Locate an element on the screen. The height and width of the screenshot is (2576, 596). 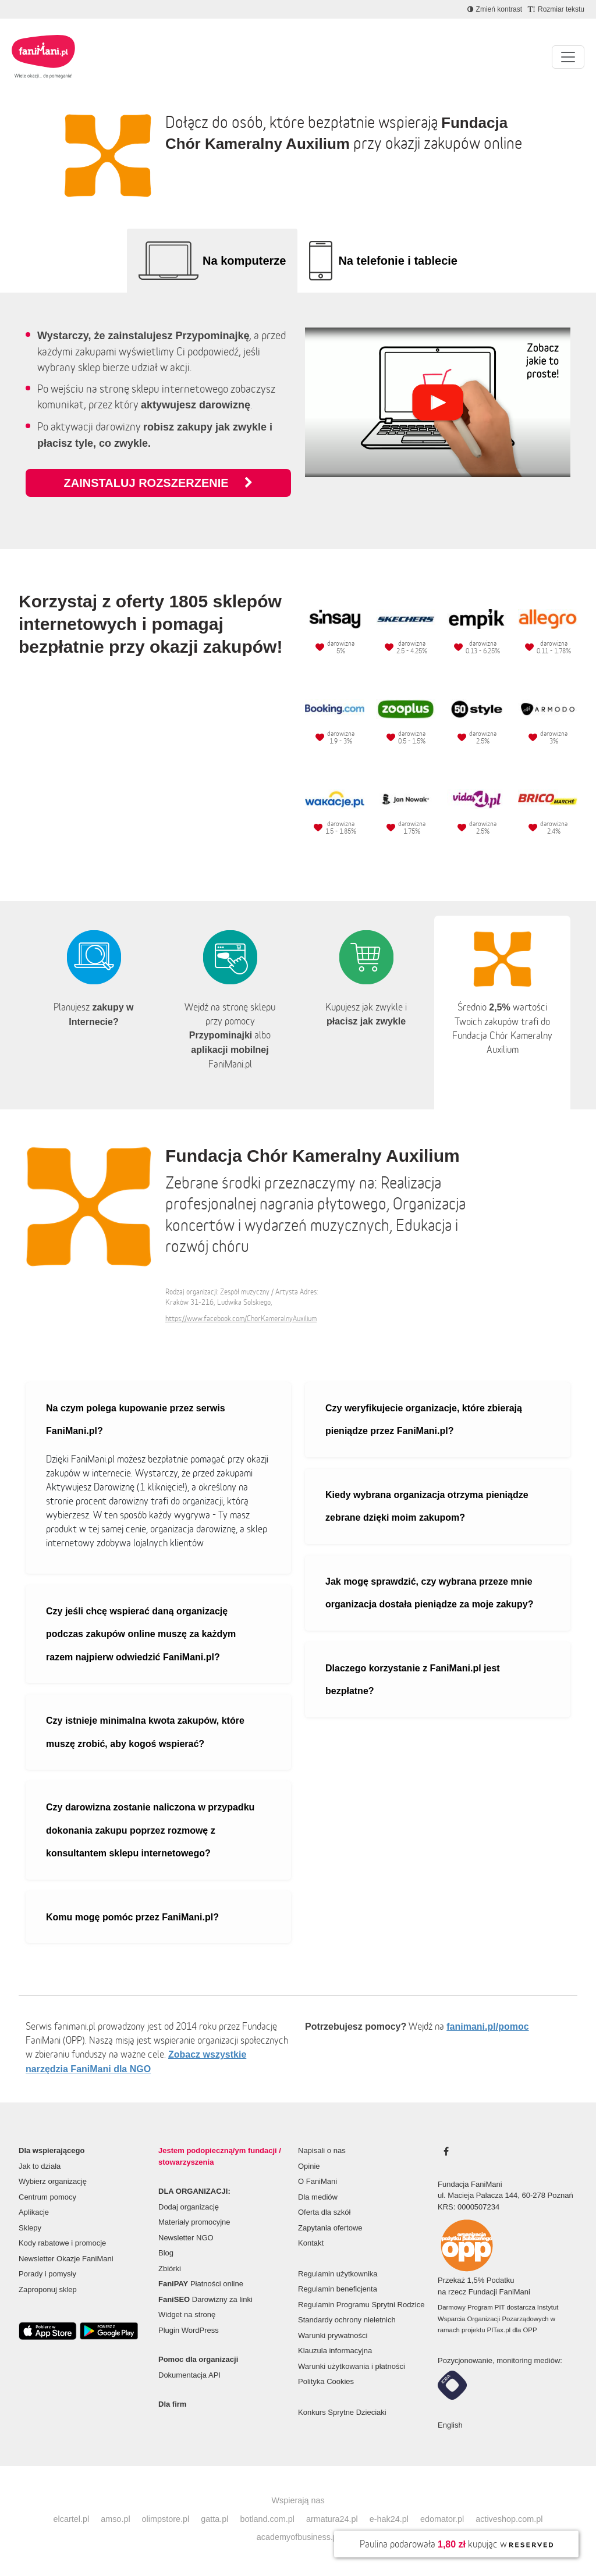
PITax.pl is located at coordinates (498, 2329).